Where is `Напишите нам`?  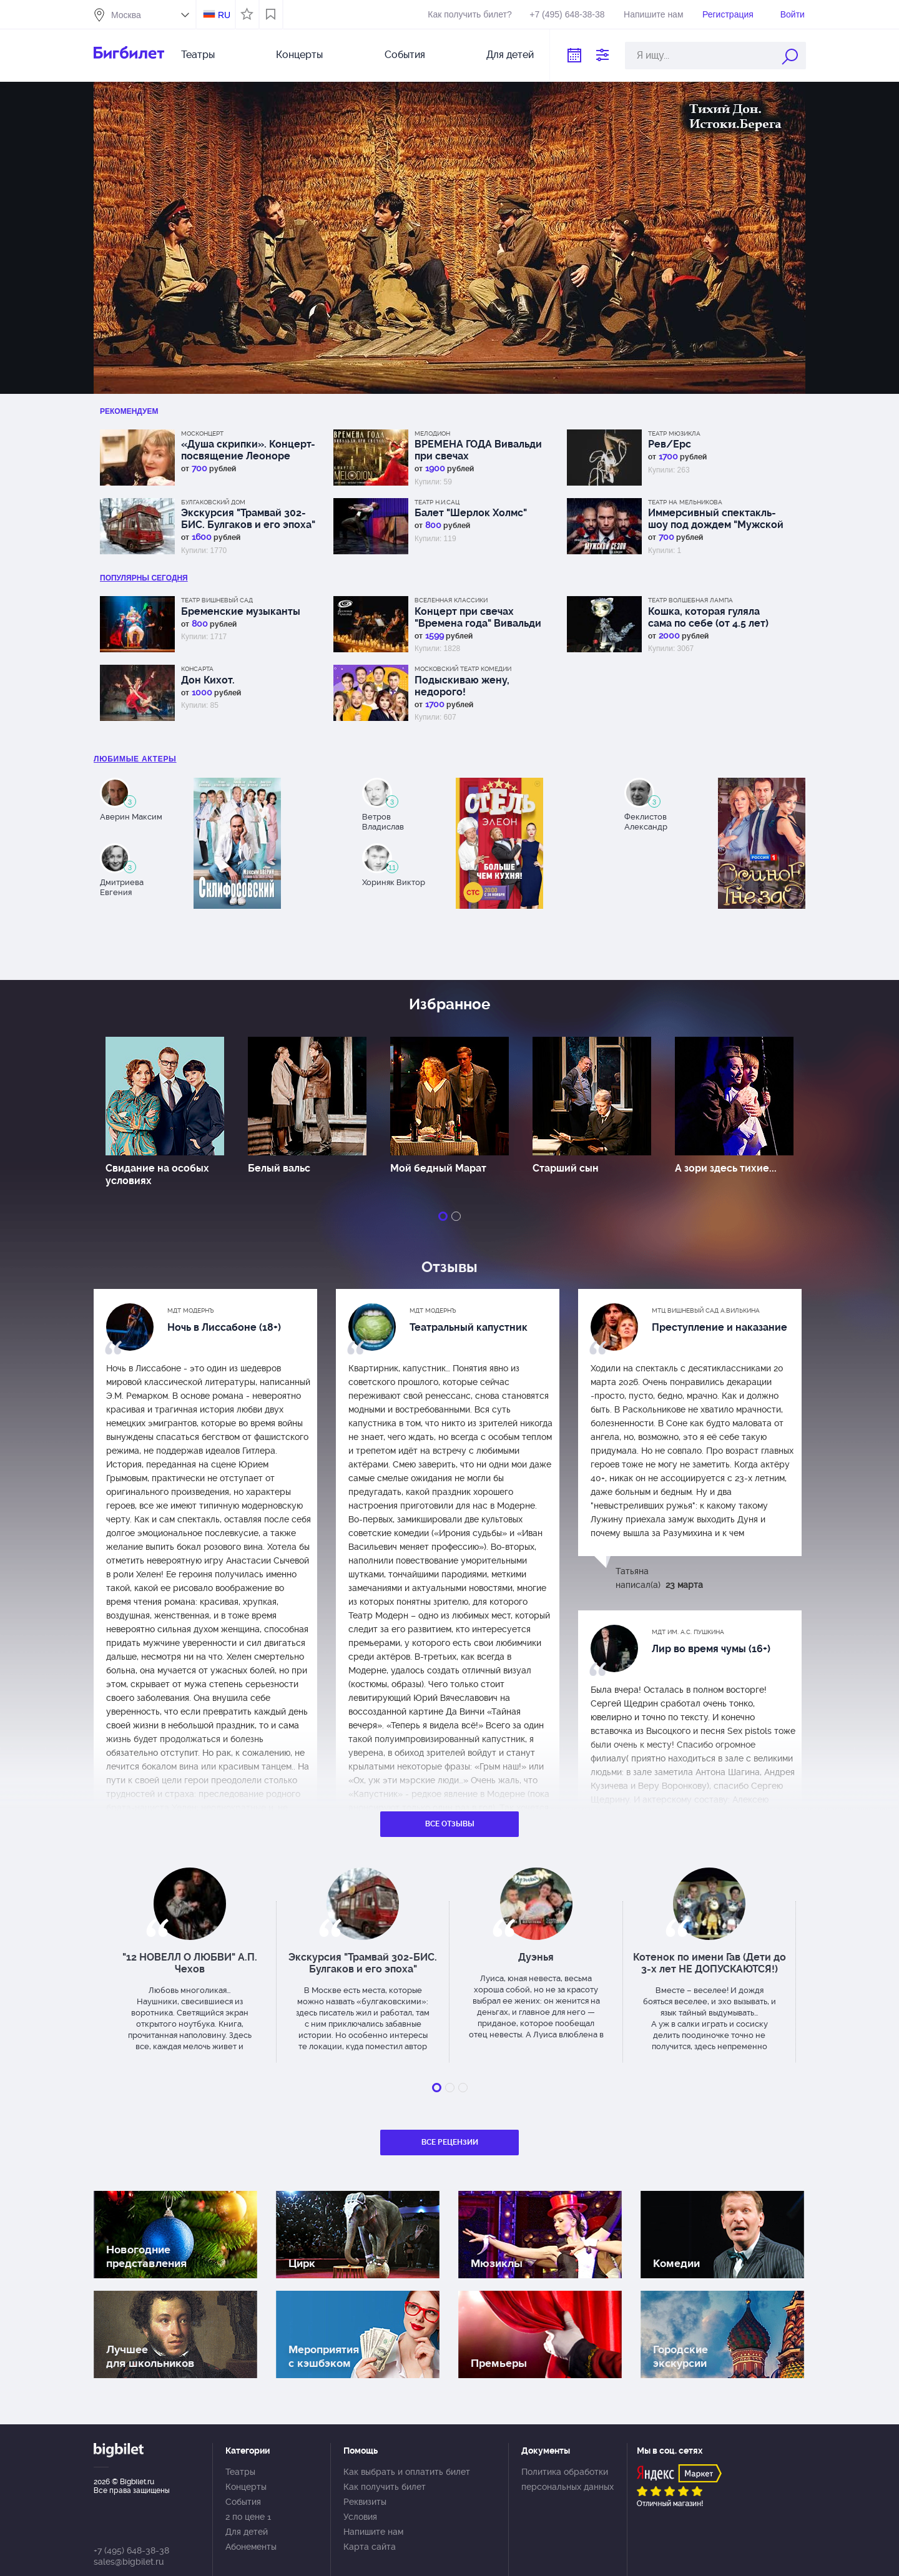
Напишите нам is located at coordinates (653, 14).